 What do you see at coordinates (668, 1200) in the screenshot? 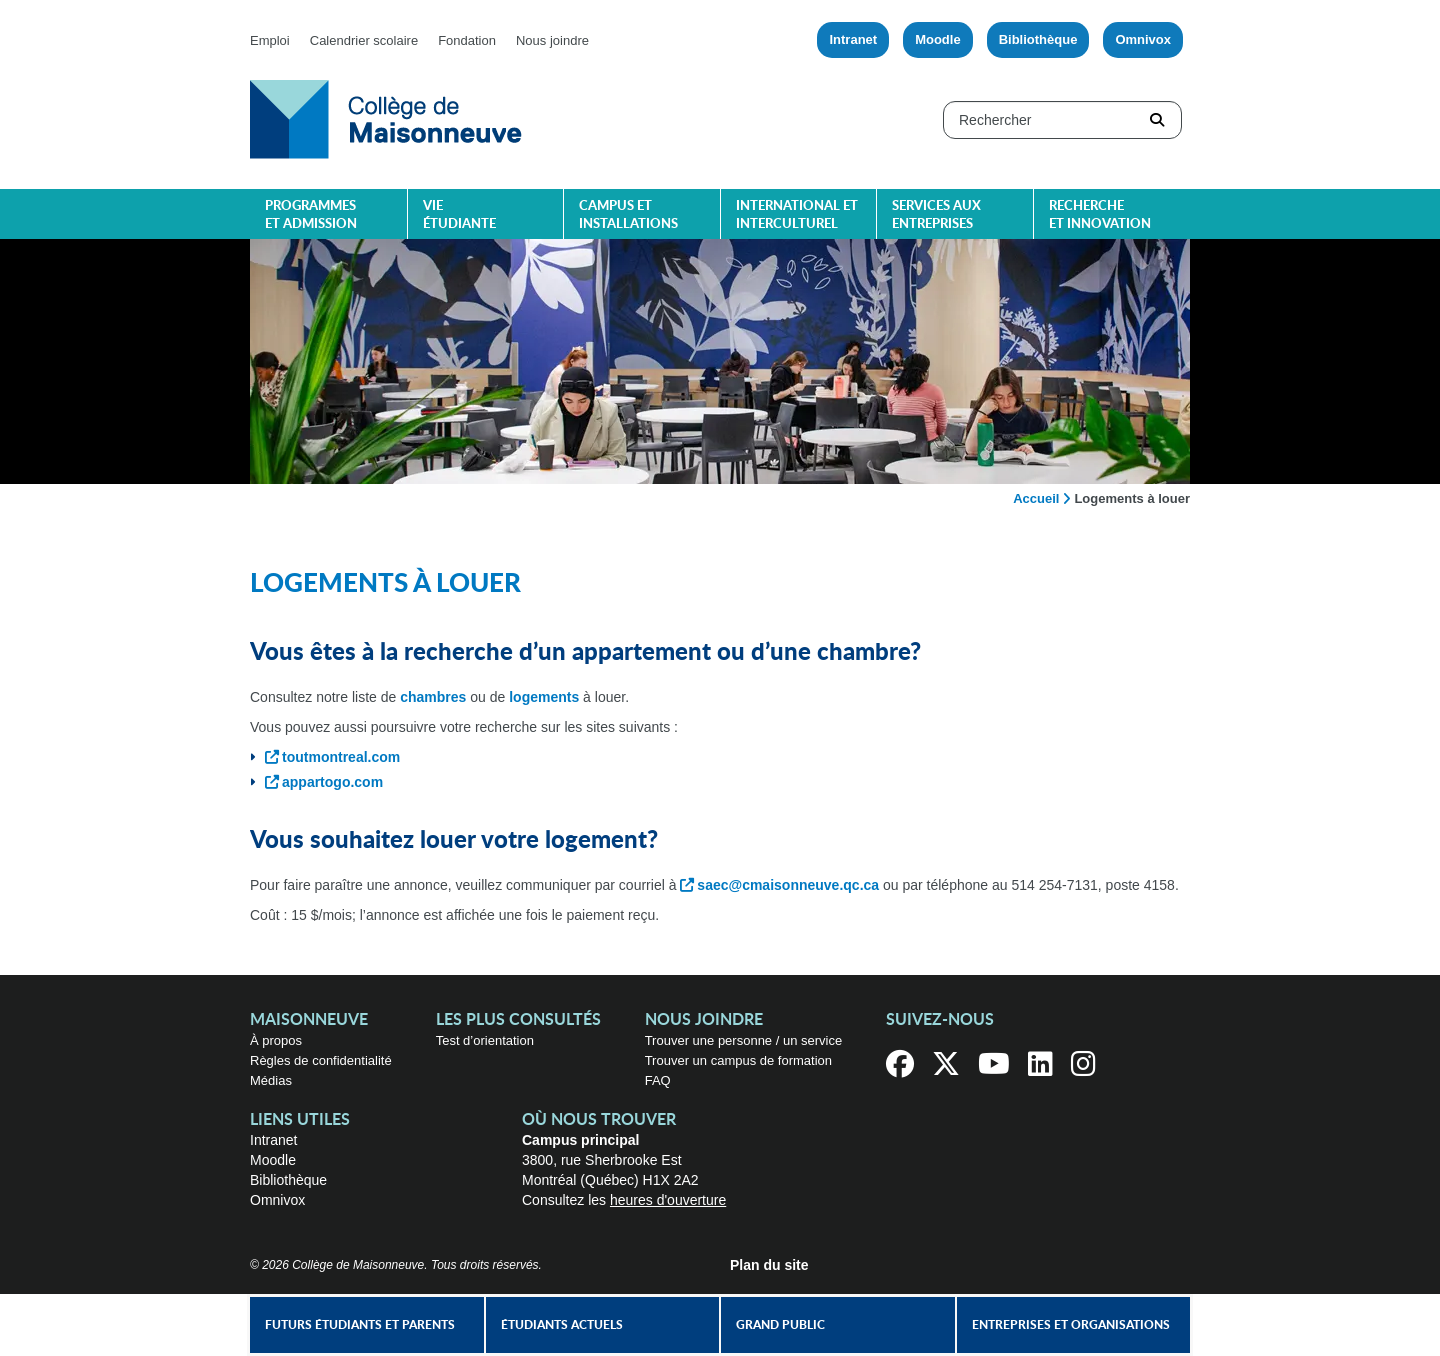
I see `heures d'ouverture` at bounding box center [668, 1200].